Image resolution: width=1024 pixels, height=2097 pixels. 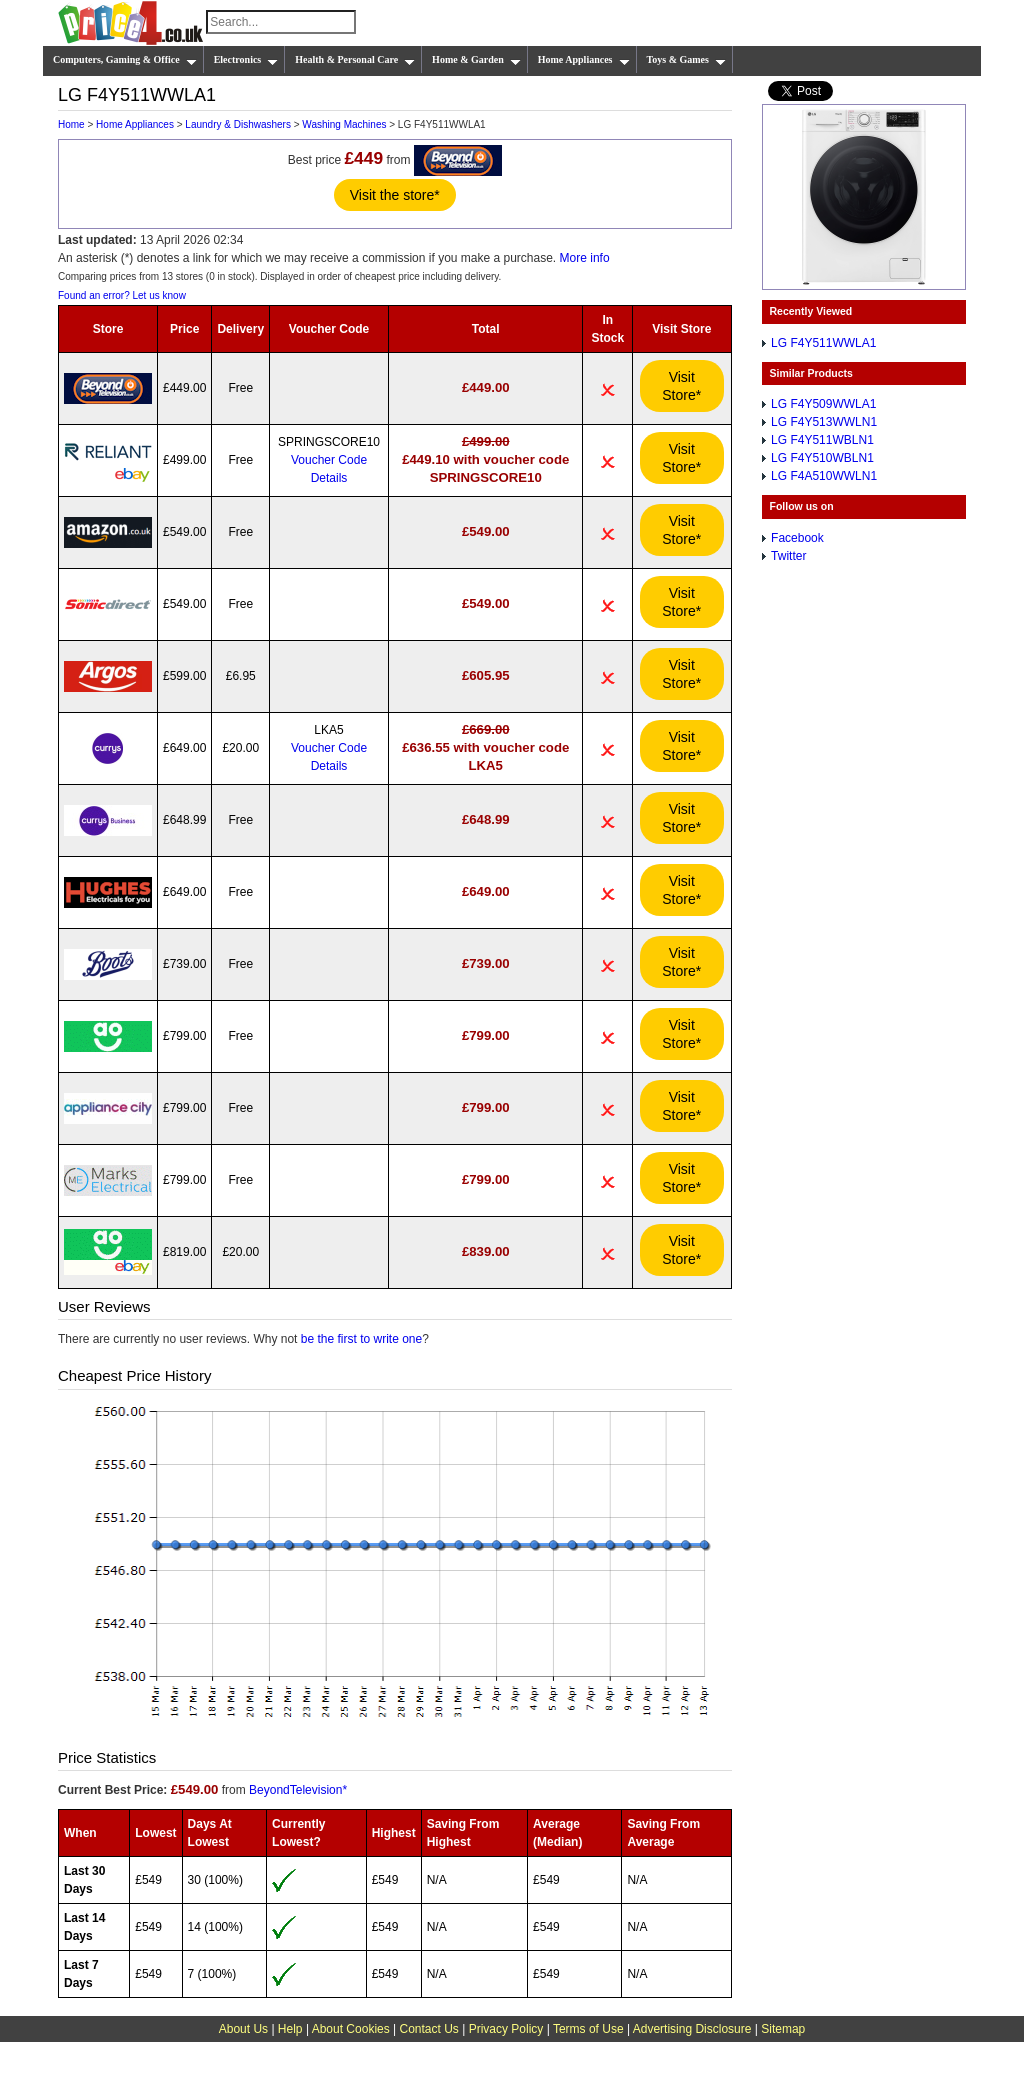 What do you see at coordinates (71, 124) in the screenshot?
I see `Home` at bounding box center [71, 124].